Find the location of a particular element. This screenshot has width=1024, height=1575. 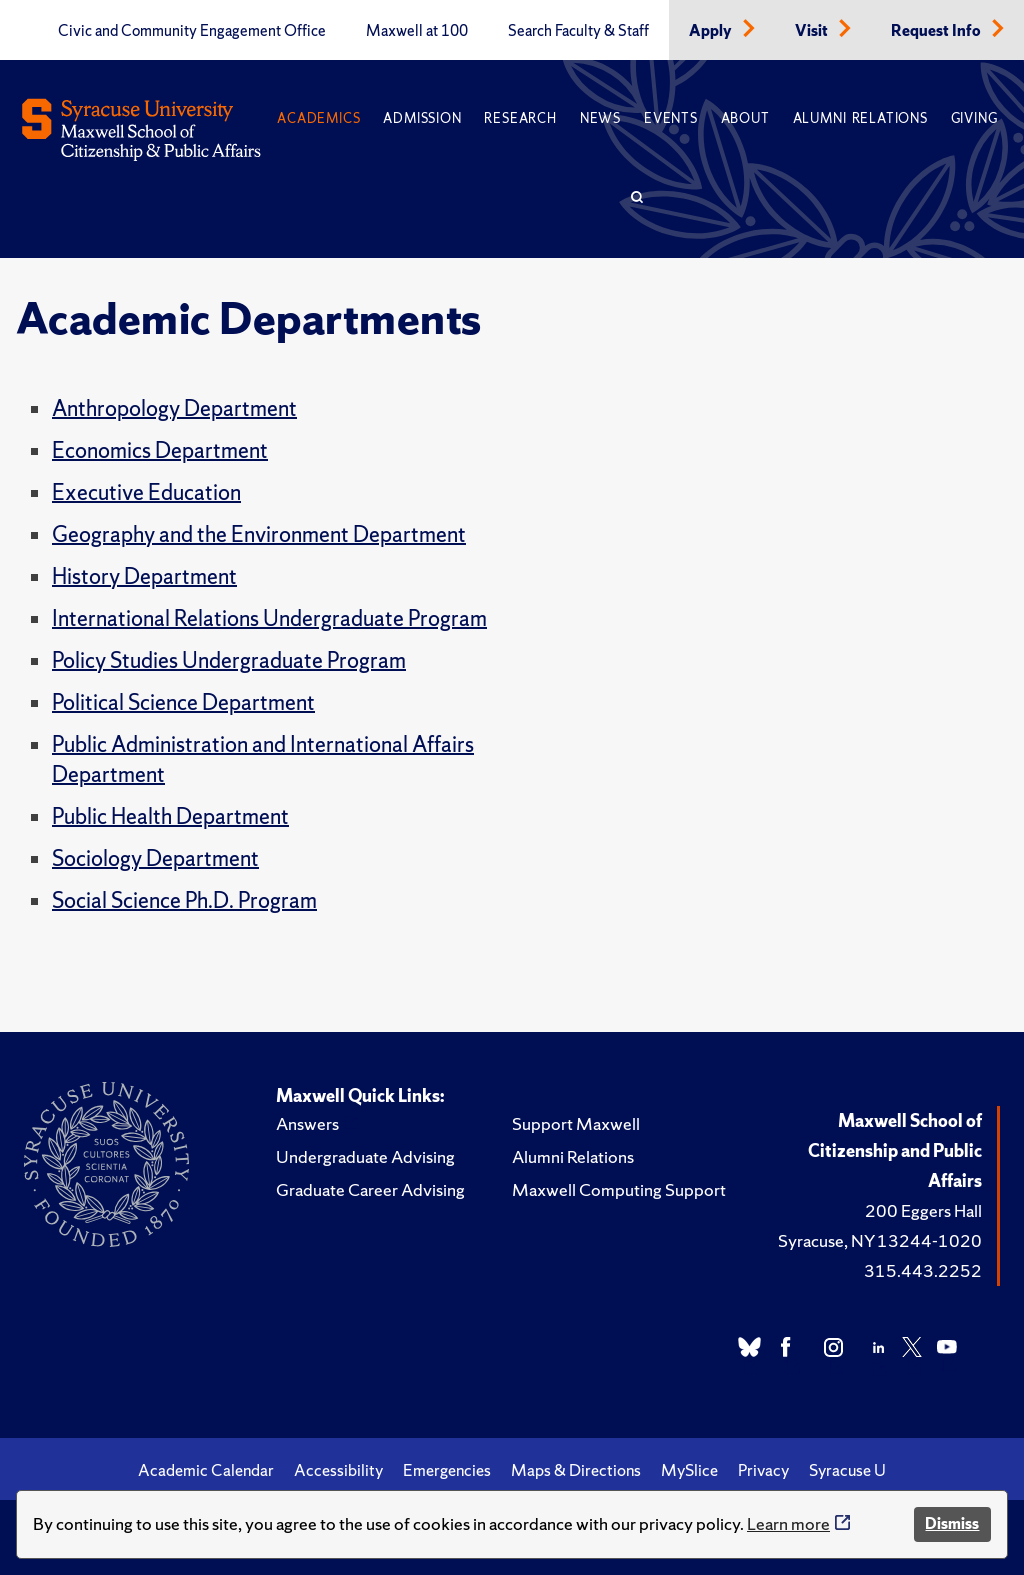

Geography and the Environment Department is located at coordinates (259, 534).